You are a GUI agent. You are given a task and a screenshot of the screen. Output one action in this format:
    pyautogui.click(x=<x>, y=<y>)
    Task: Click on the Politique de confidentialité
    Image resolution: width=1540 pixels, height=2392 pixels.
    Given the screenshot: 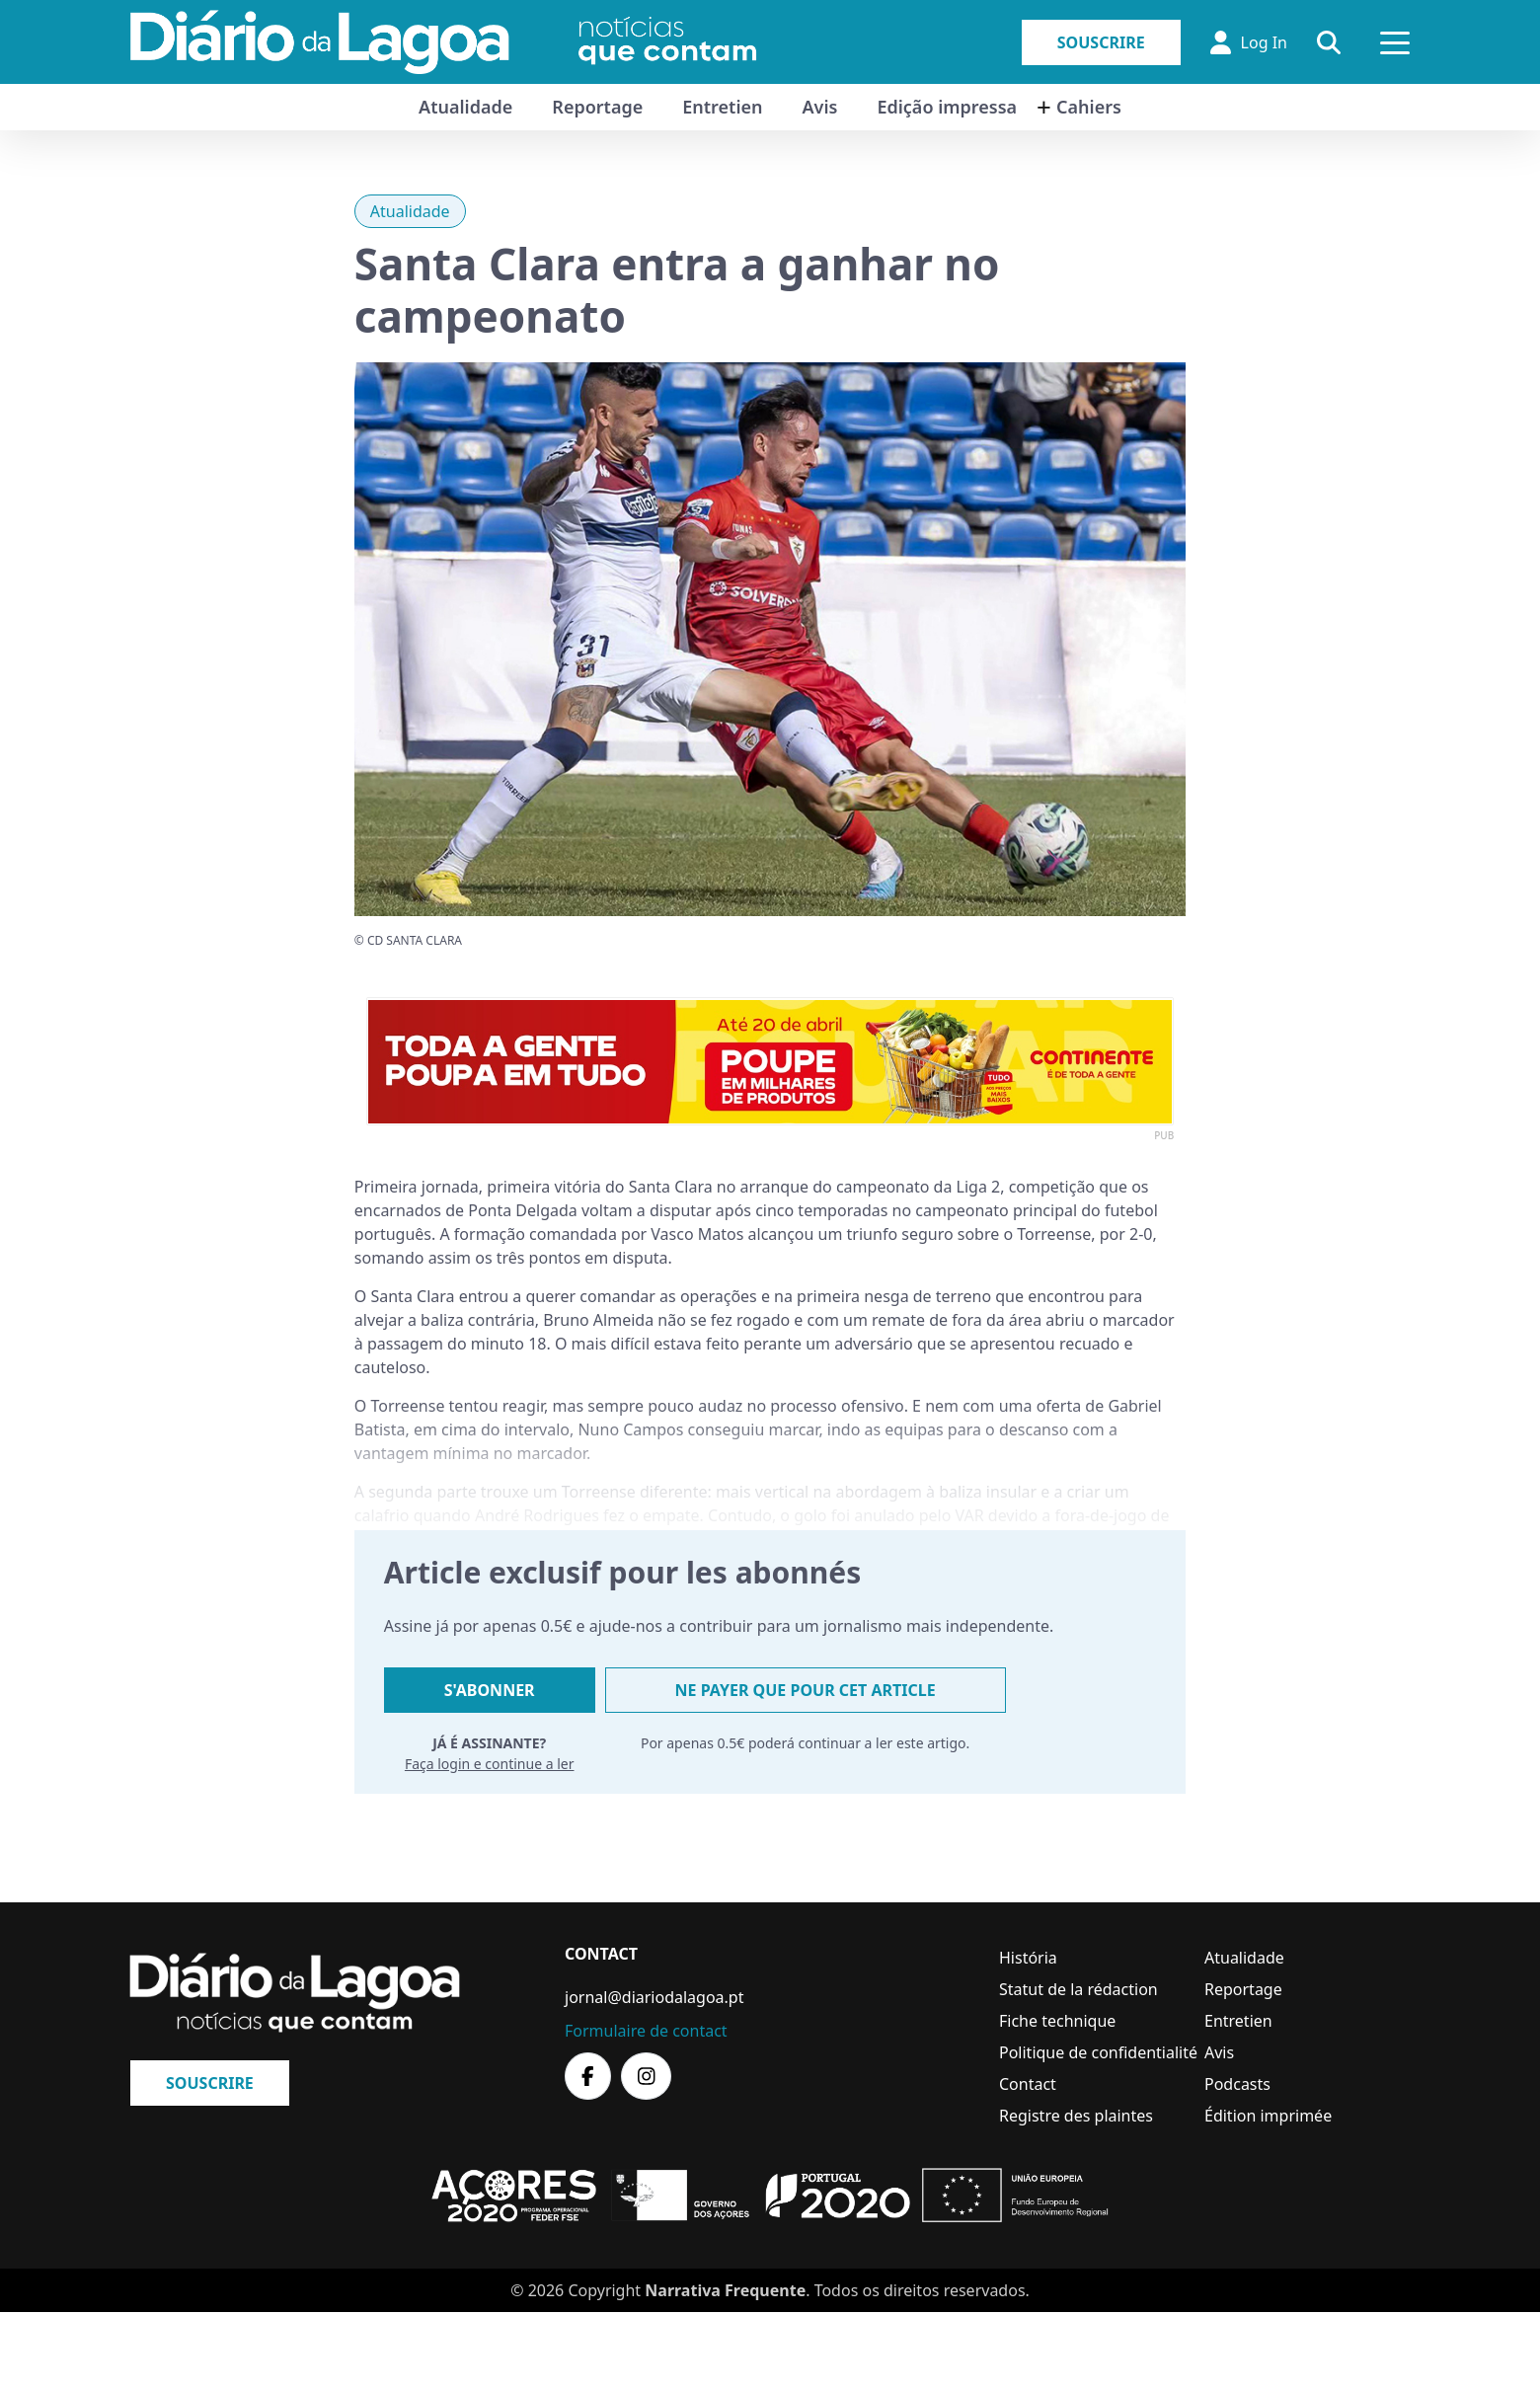 What is the action you would take?
    pyautogui.click(x=1098, y=2052)
    